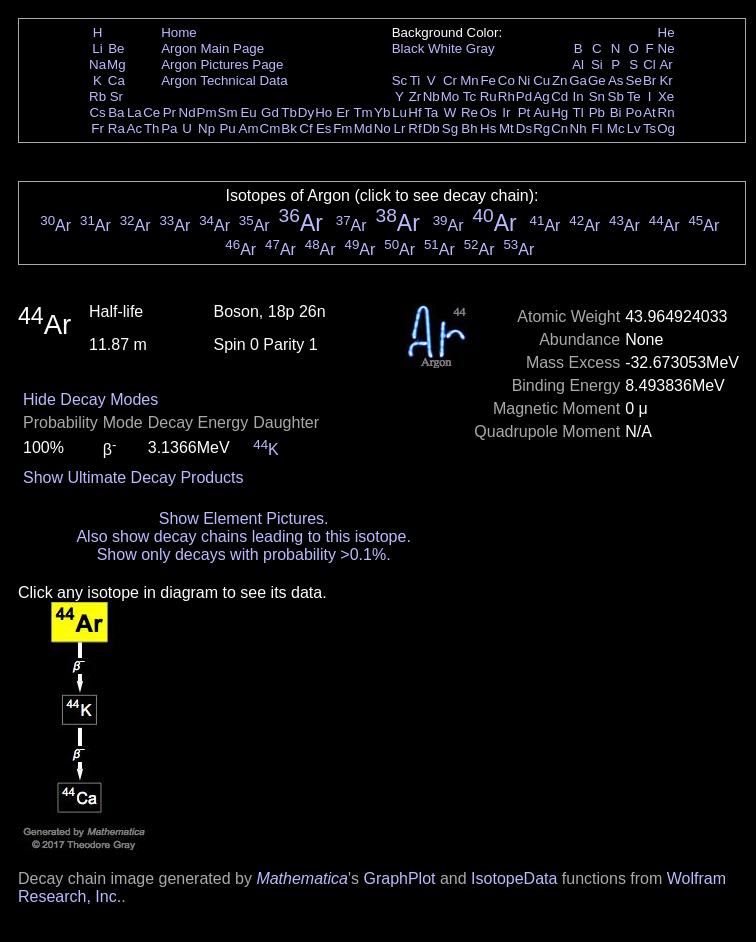  I want to click on Yb, so click(382, 112).